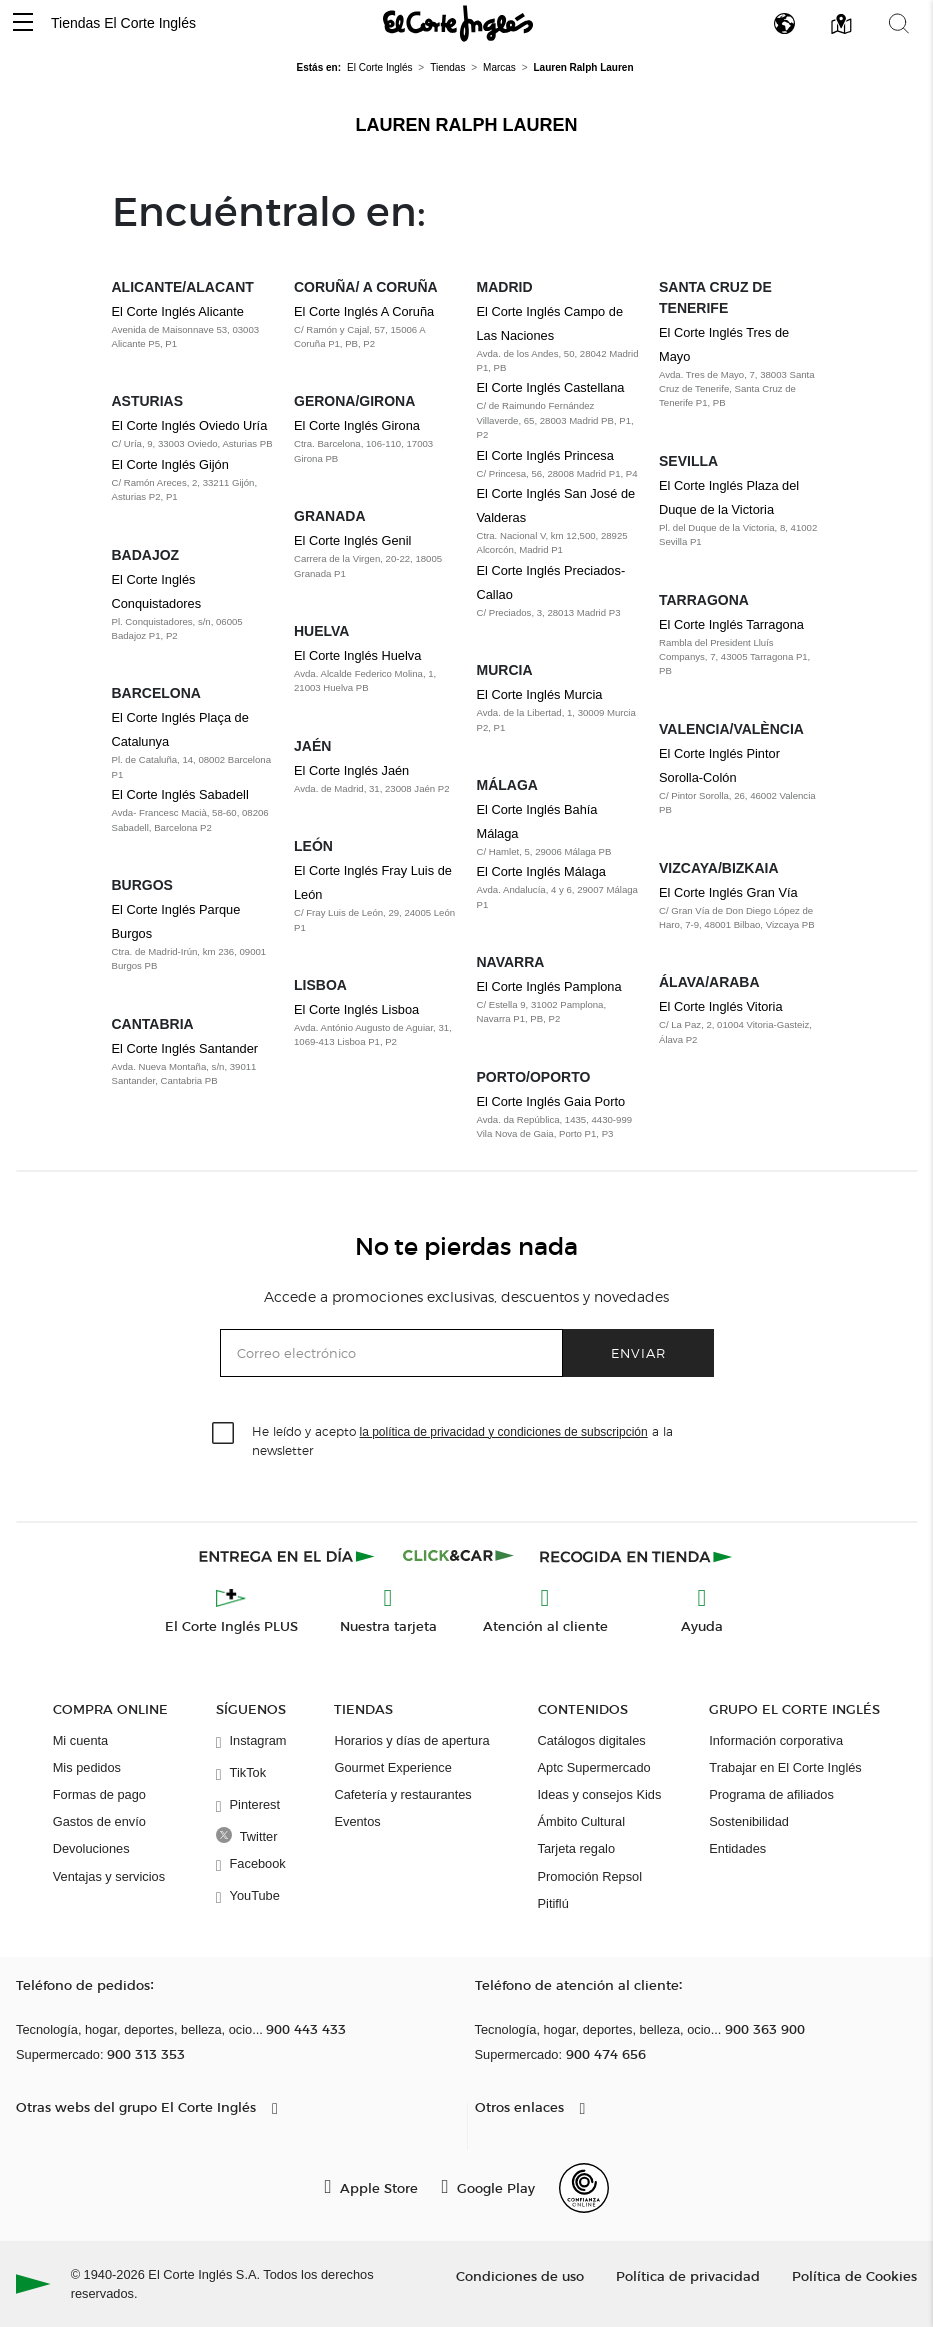 This screenshot has height=2327, width=933. Describe the element at coordinates (458, 1556) in the screenshot. I see `[Click & Car]` at that location.